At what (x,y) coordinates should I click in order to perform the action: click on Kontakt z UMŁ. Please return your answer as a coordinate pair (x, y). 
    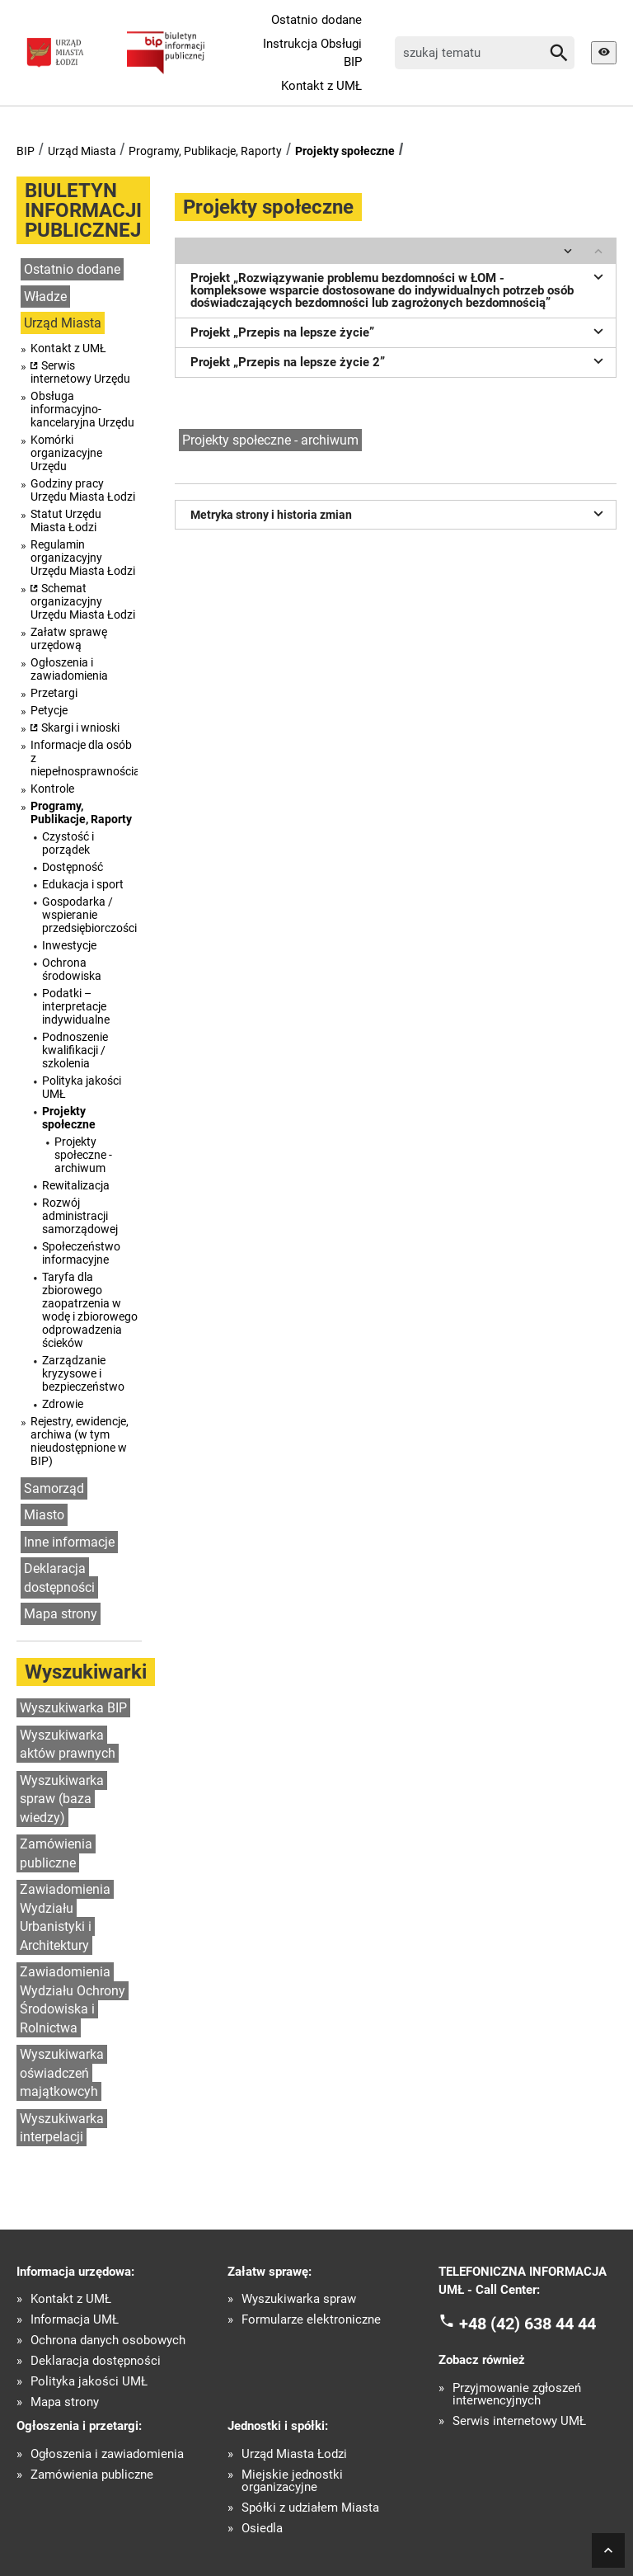
    Looking at the image, I should click on (321, 85).